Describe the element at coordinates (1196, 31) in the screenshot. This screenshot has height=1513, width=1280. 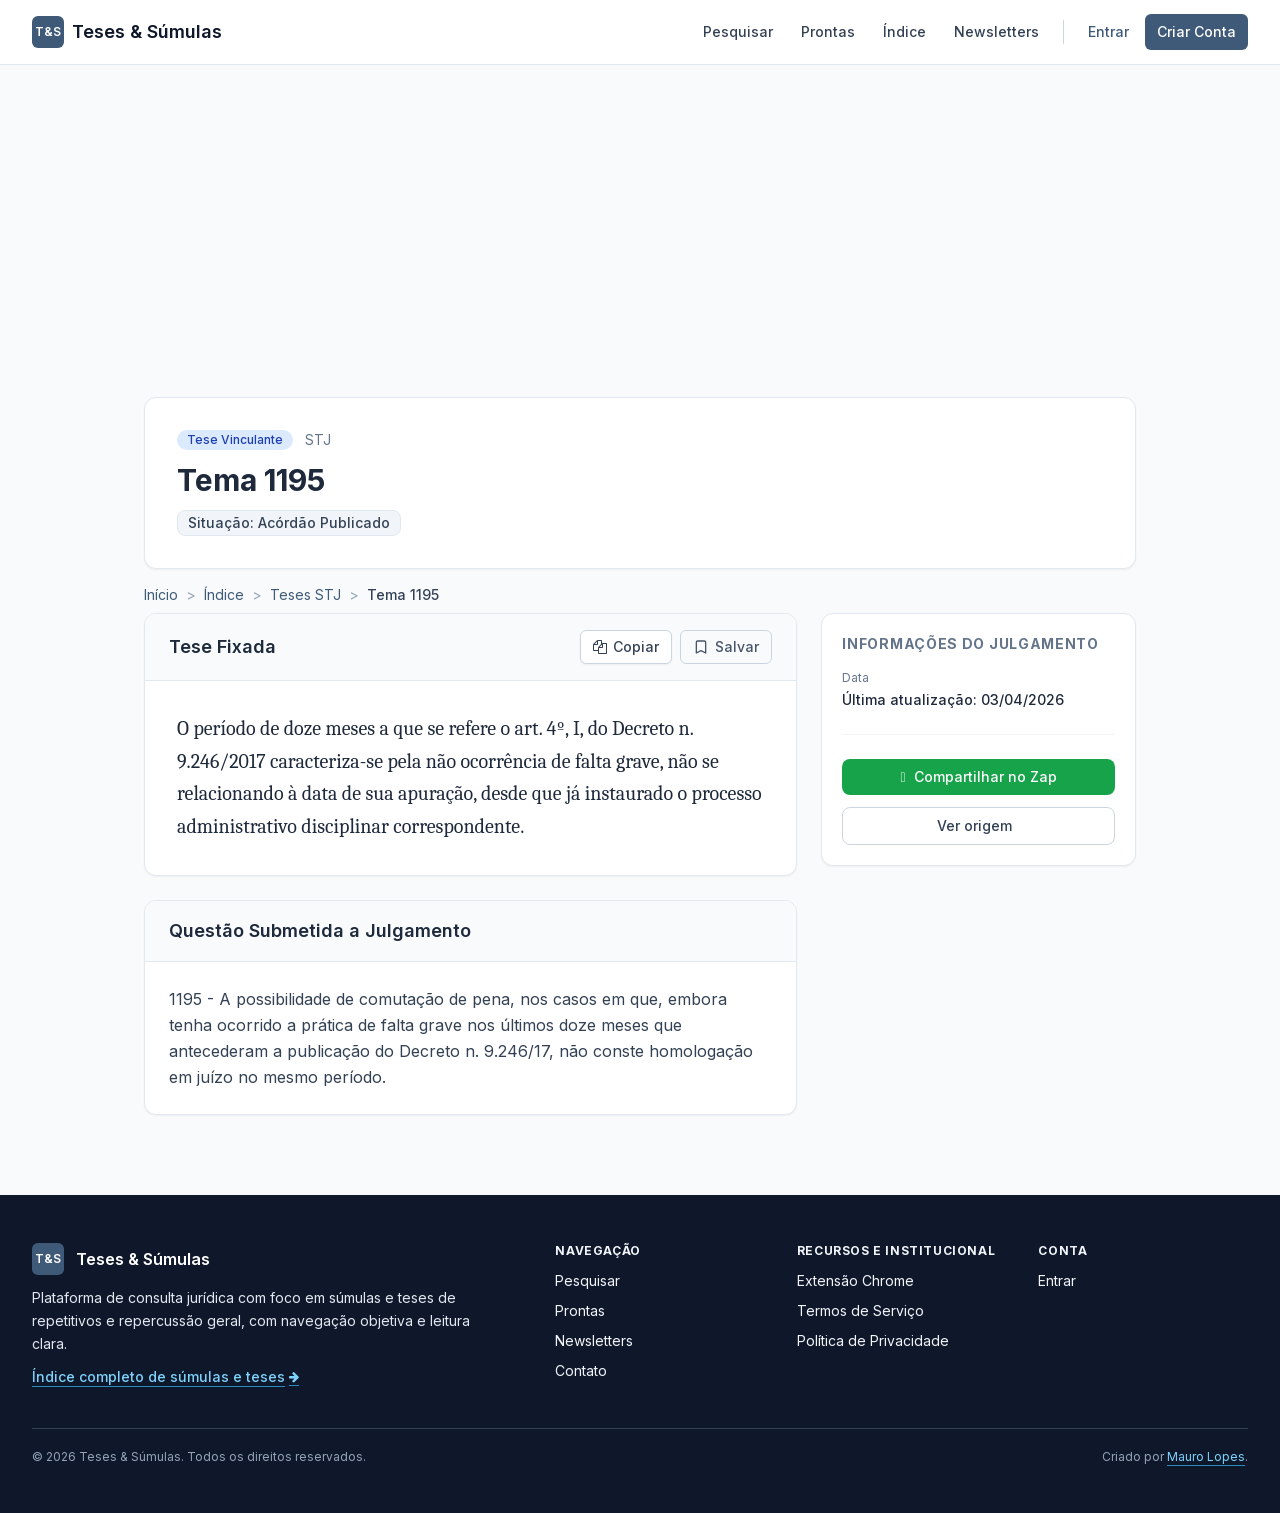
I see `Criar Conta` at that location.